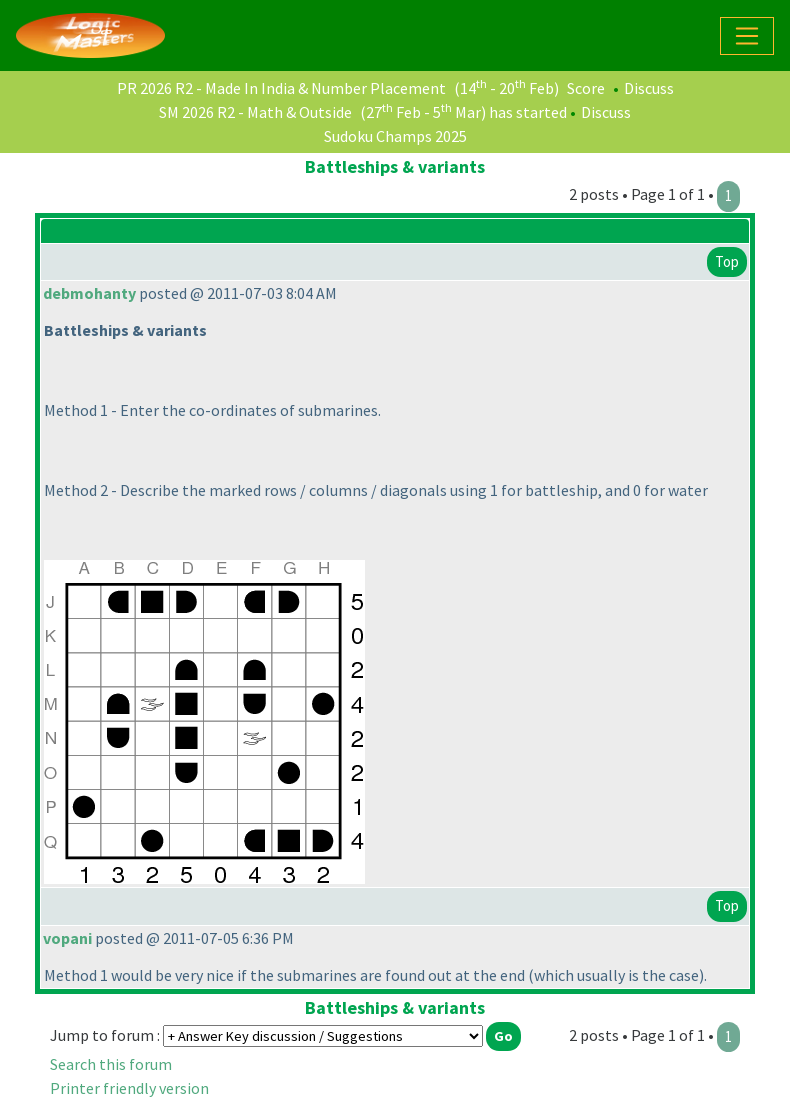 The height and width of the screenshot is (1100, 790). I want to click on PR 2026 R2 - Made In India & Number Placement, so click(281, 88).